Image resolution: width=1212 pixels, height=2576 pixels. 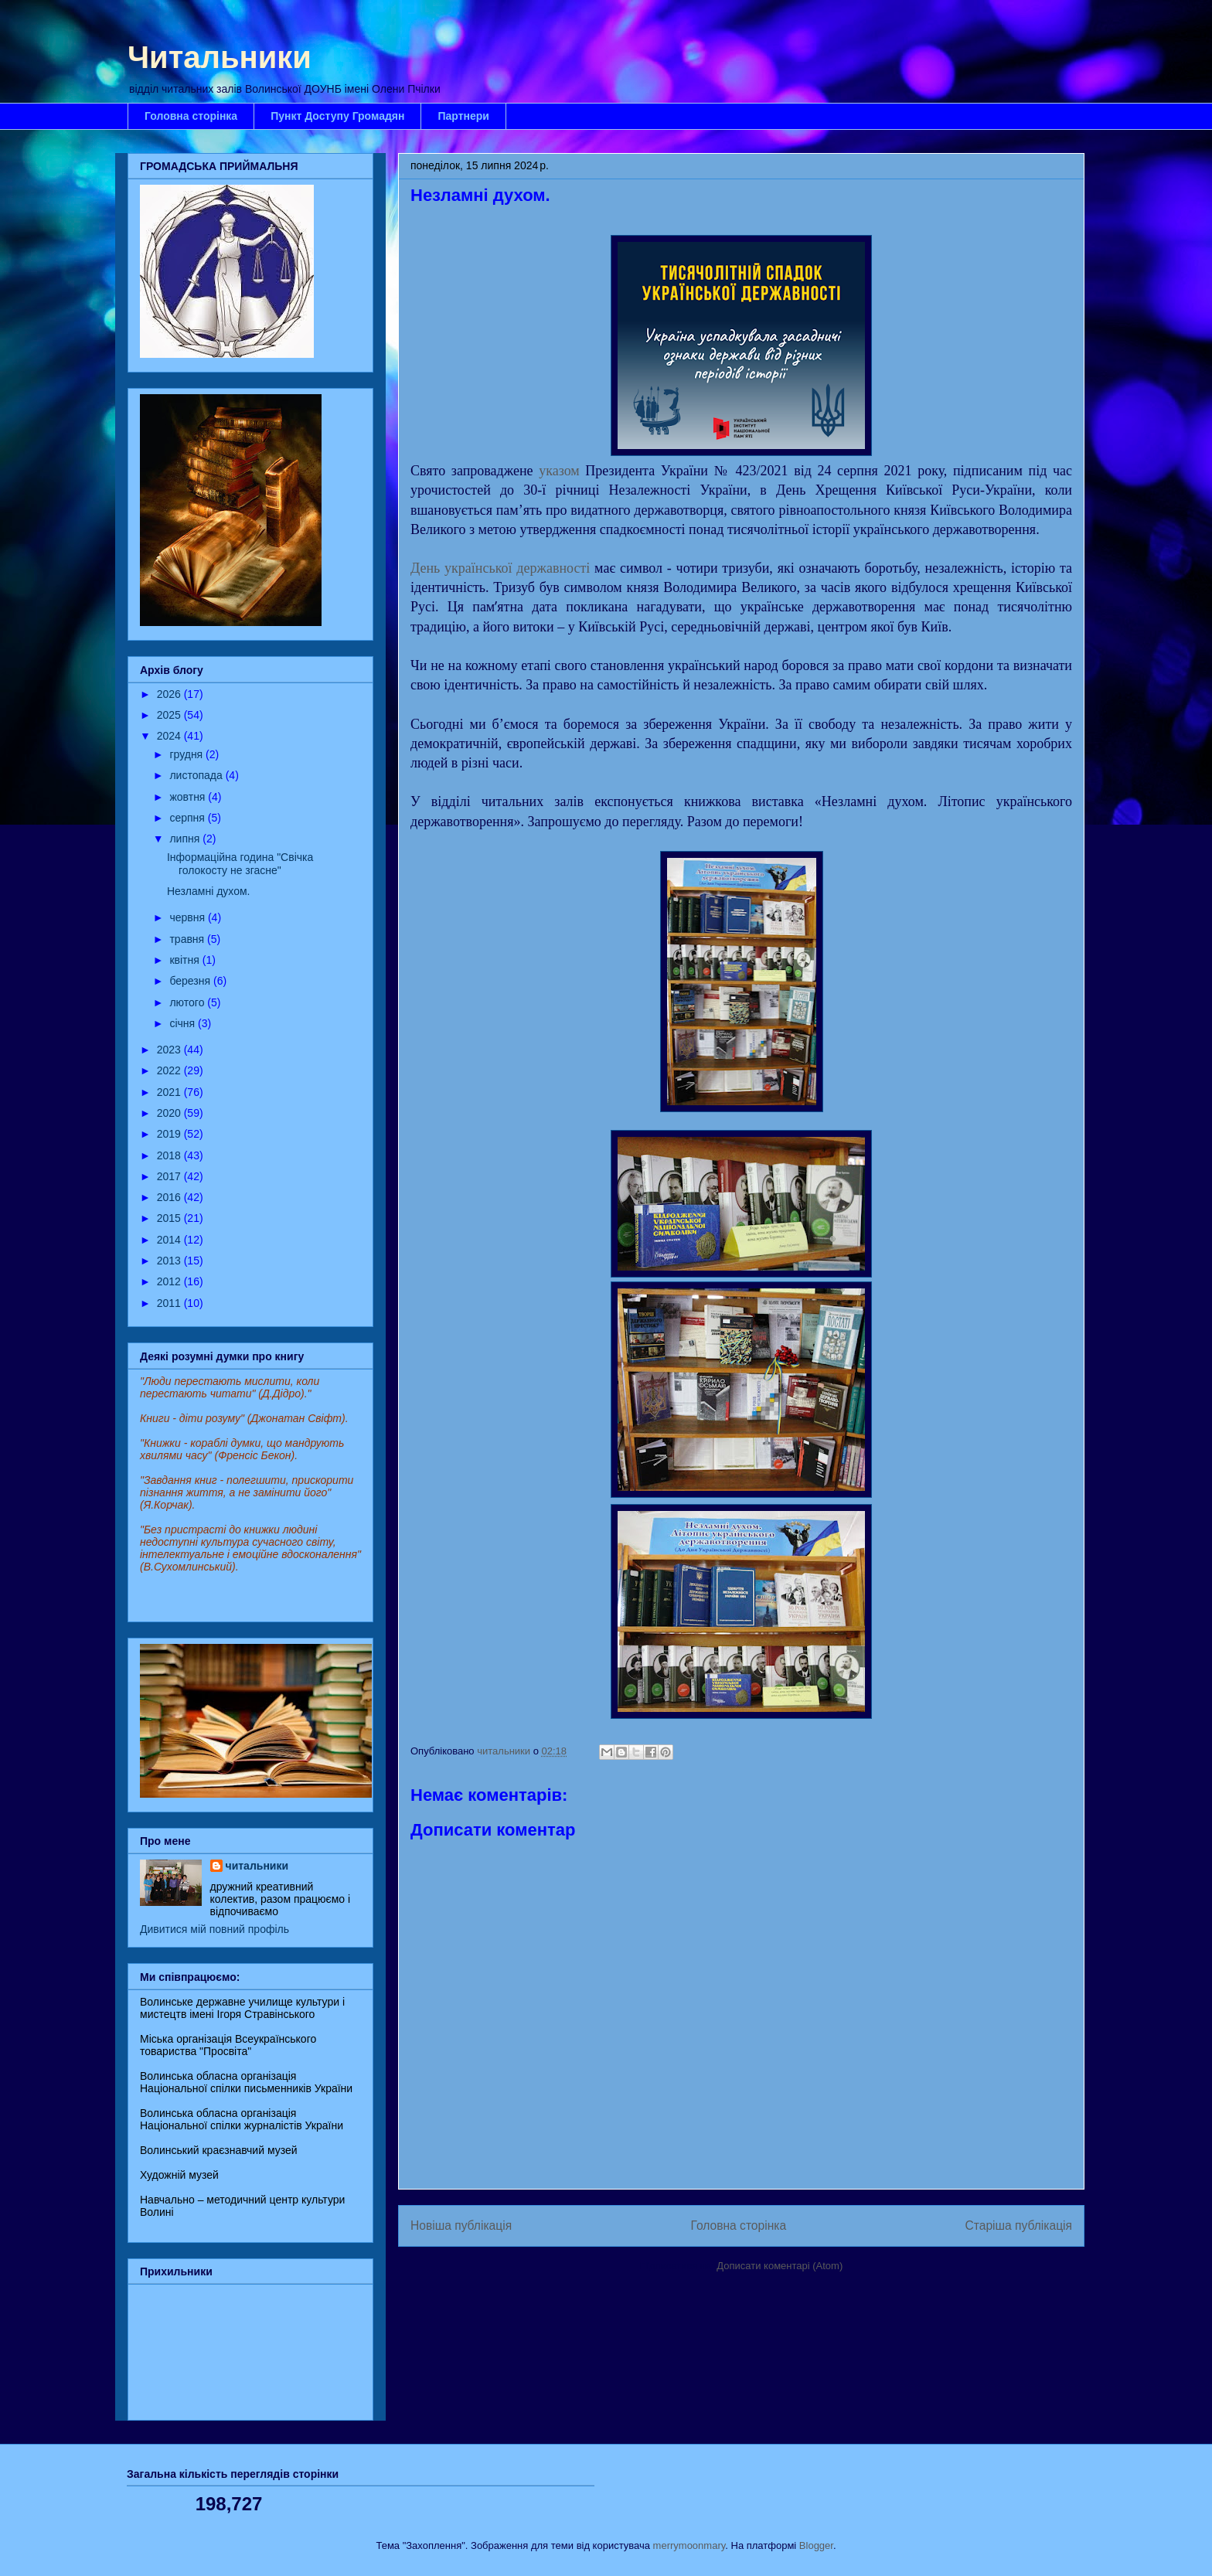 What do you see at coordinates (170, 1303) in the screenshot?
I see `2011` at bounding box center [170, 1303].